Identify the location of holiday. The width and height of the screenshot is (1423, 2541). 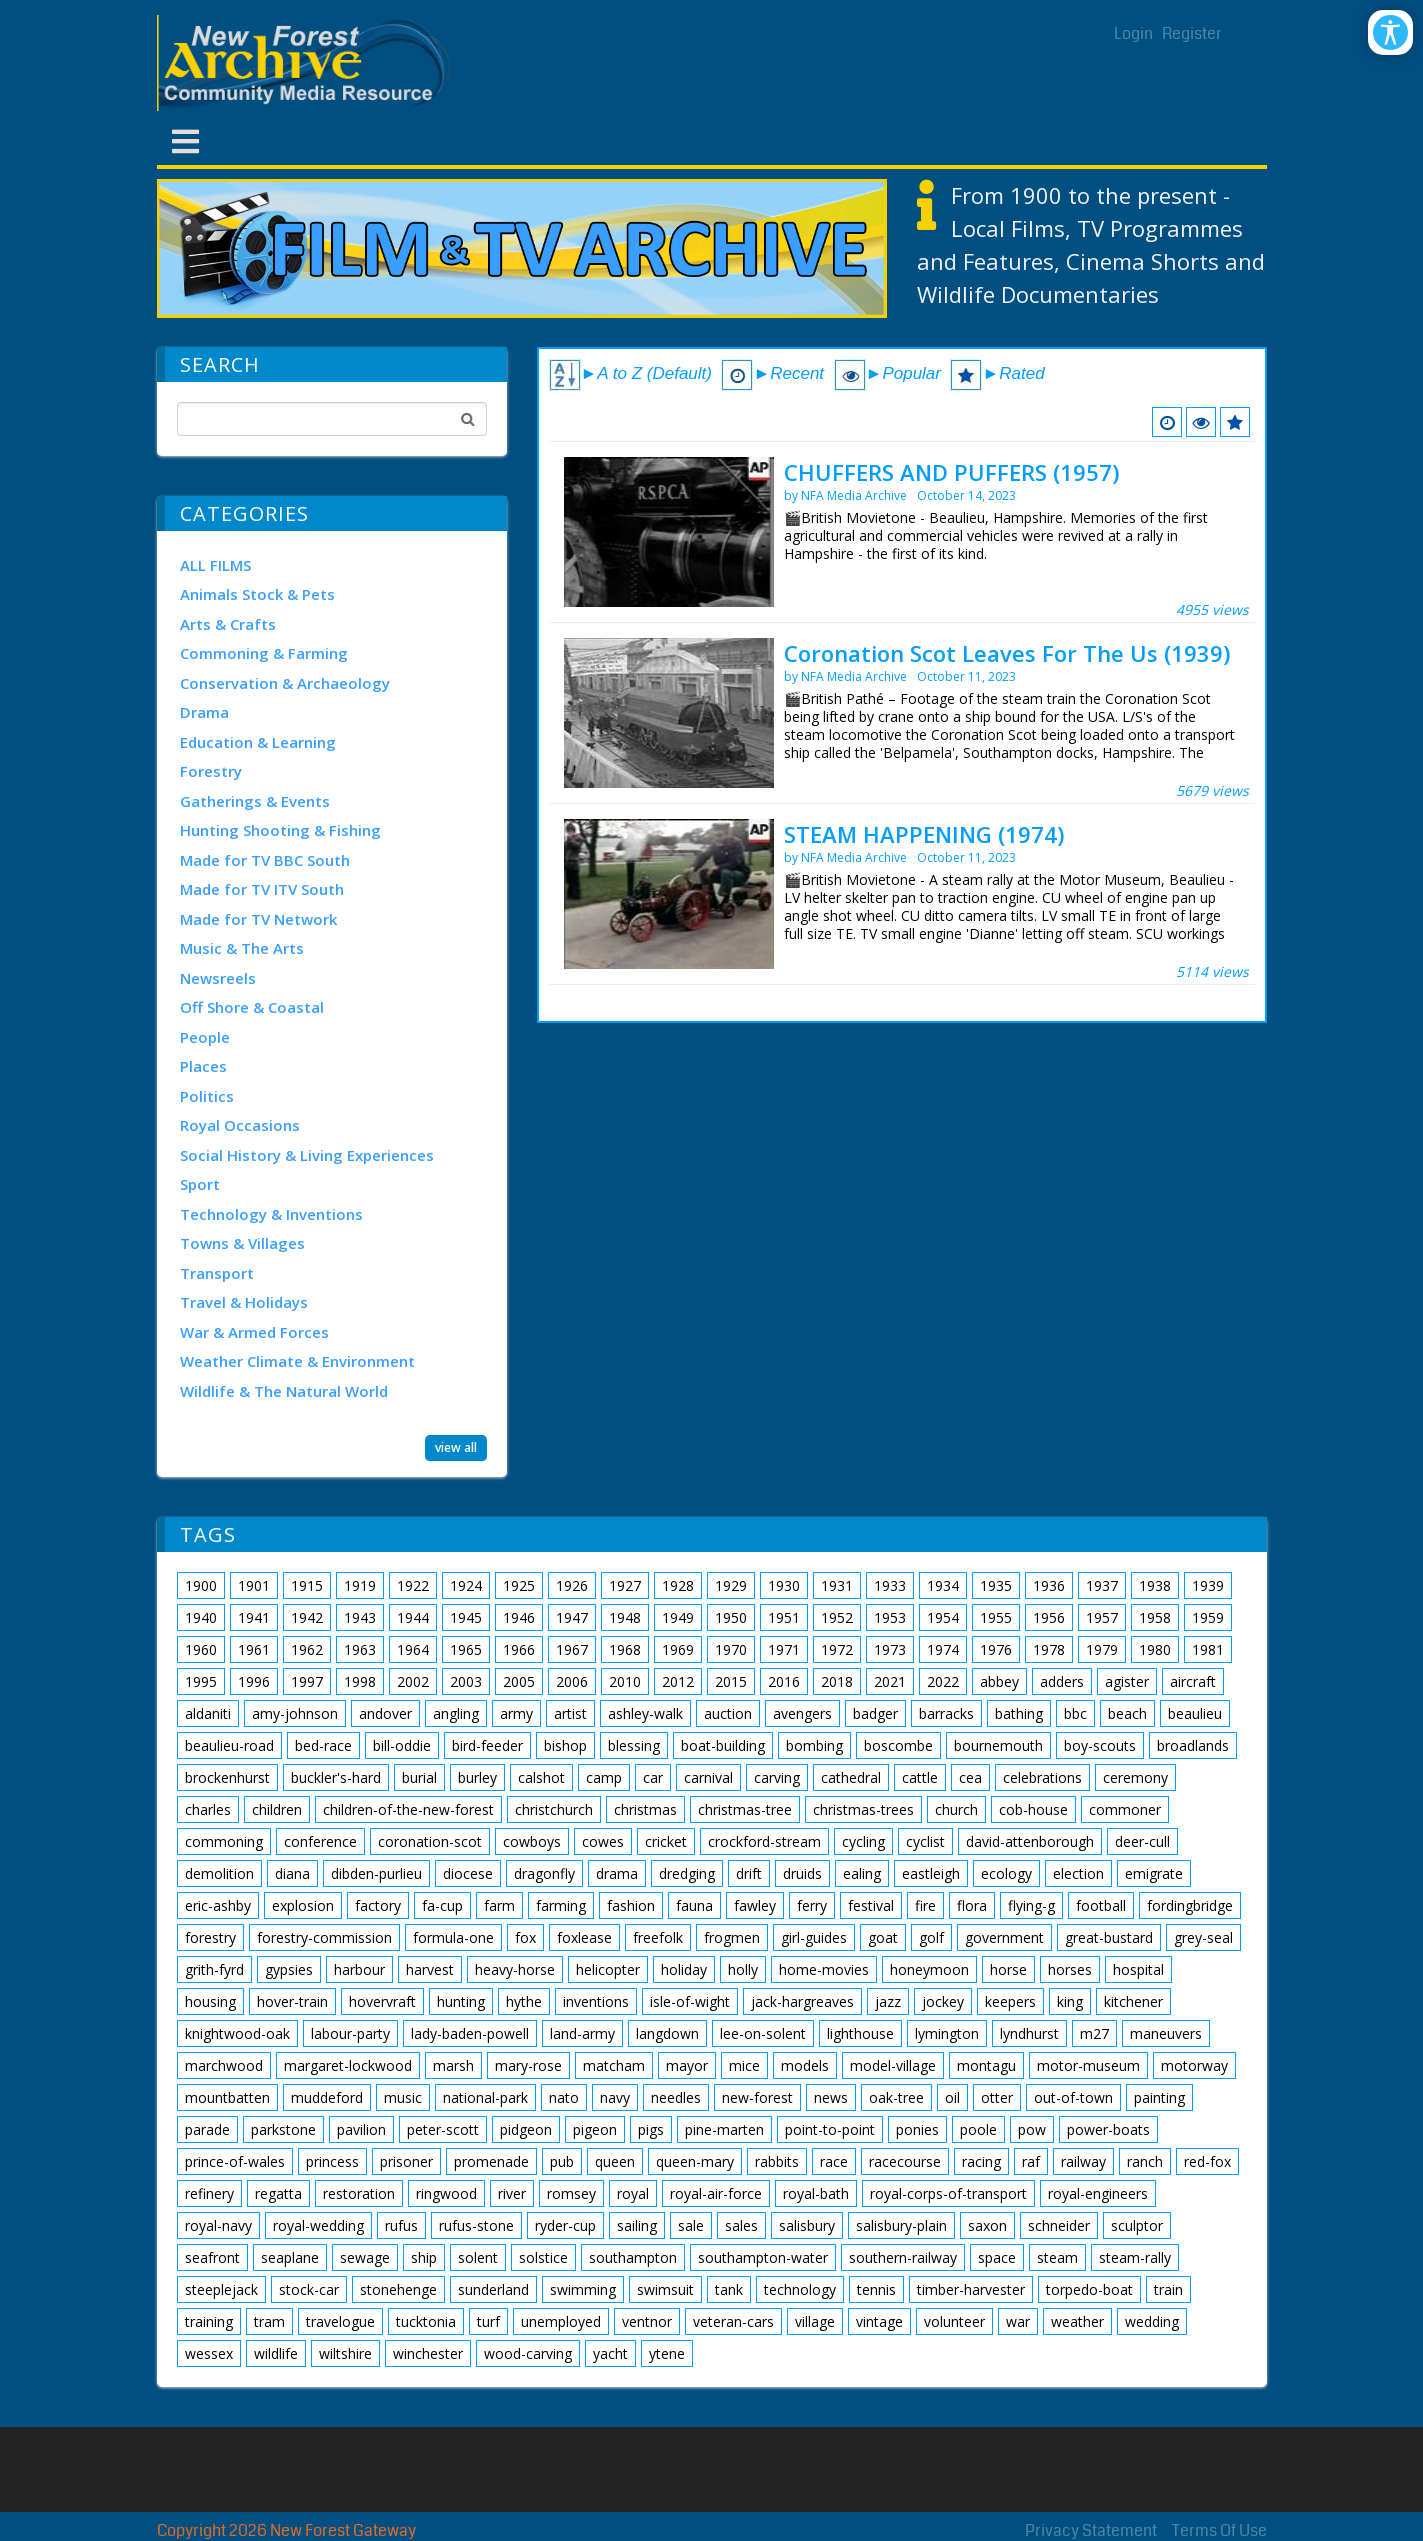
(684, 1969).